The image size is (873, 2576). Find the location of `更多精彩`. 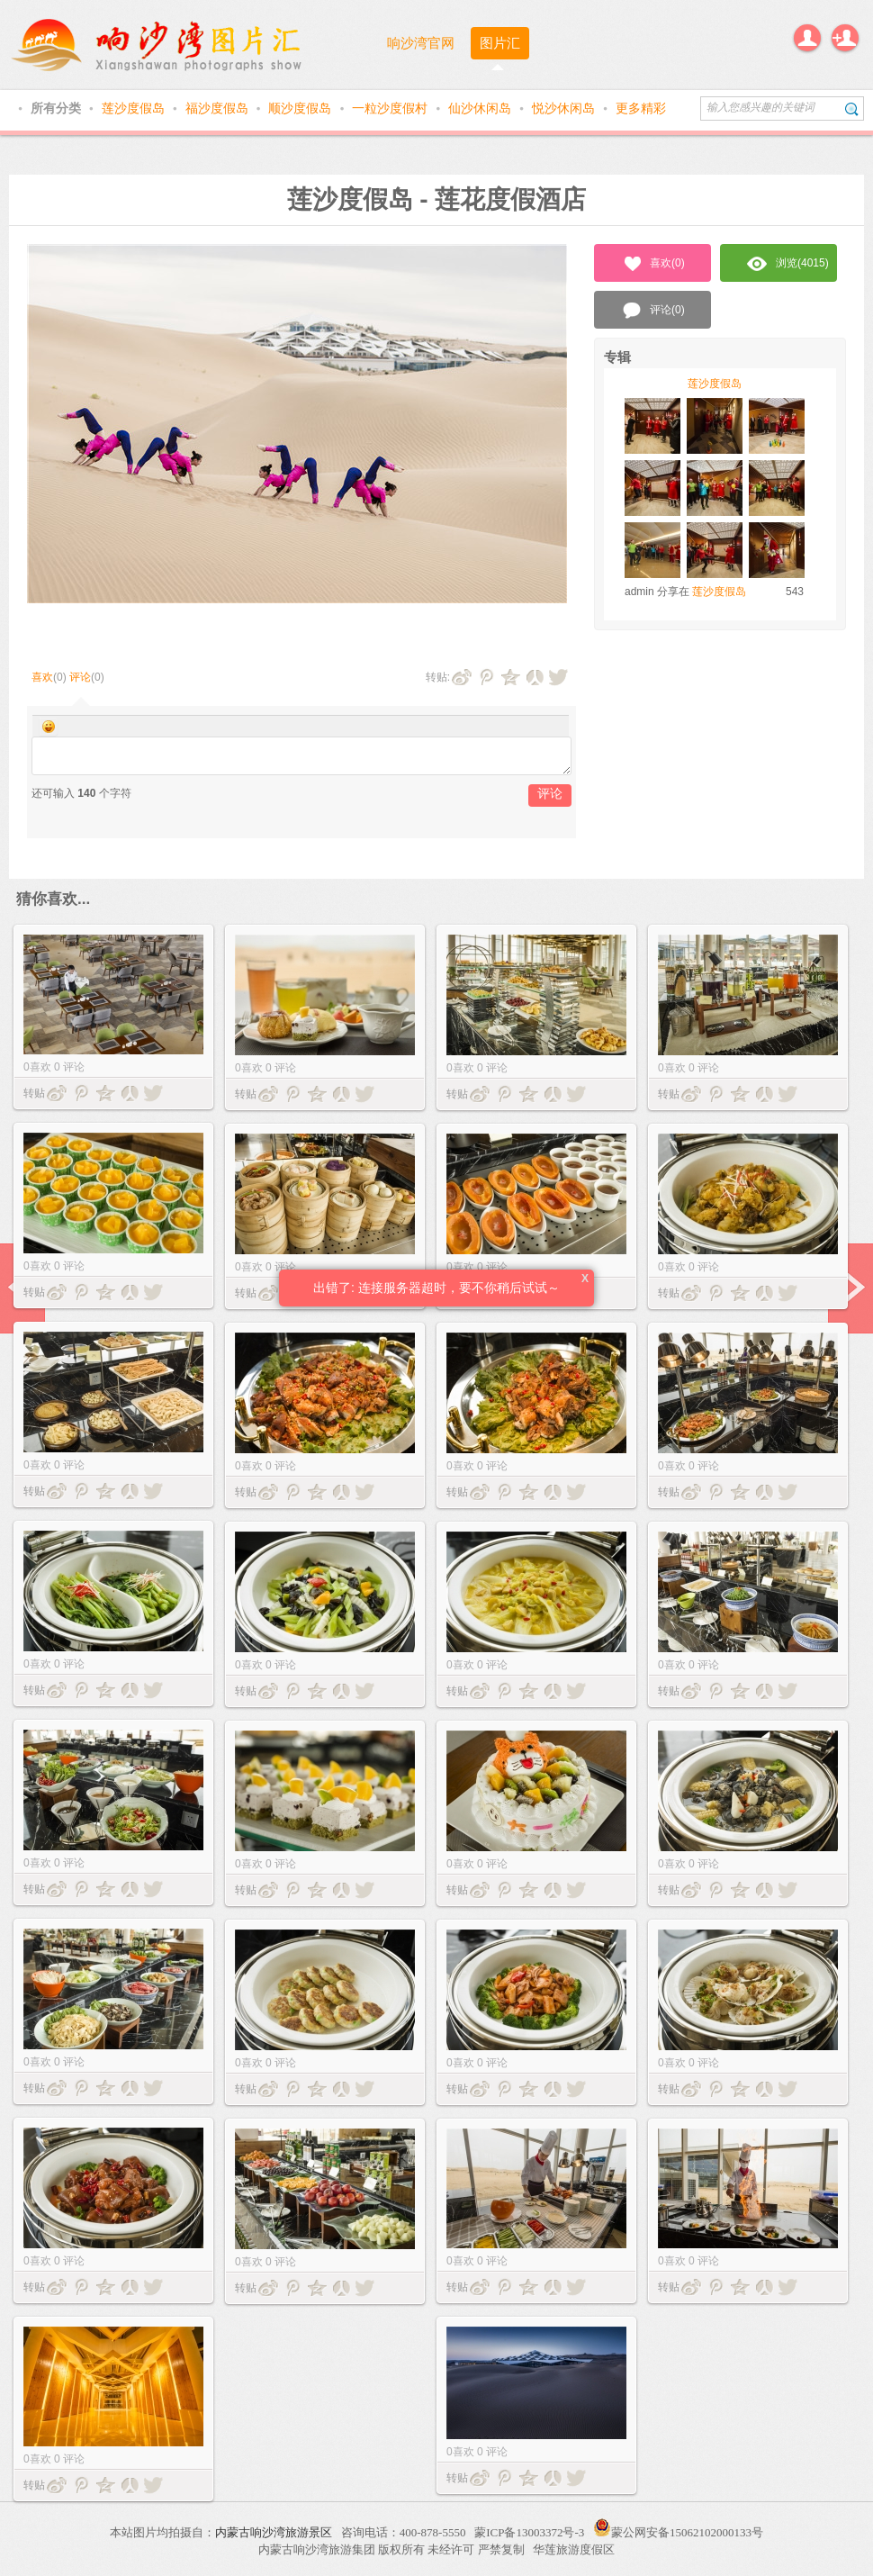

更多精彩 is located at coordinates (641, 108).